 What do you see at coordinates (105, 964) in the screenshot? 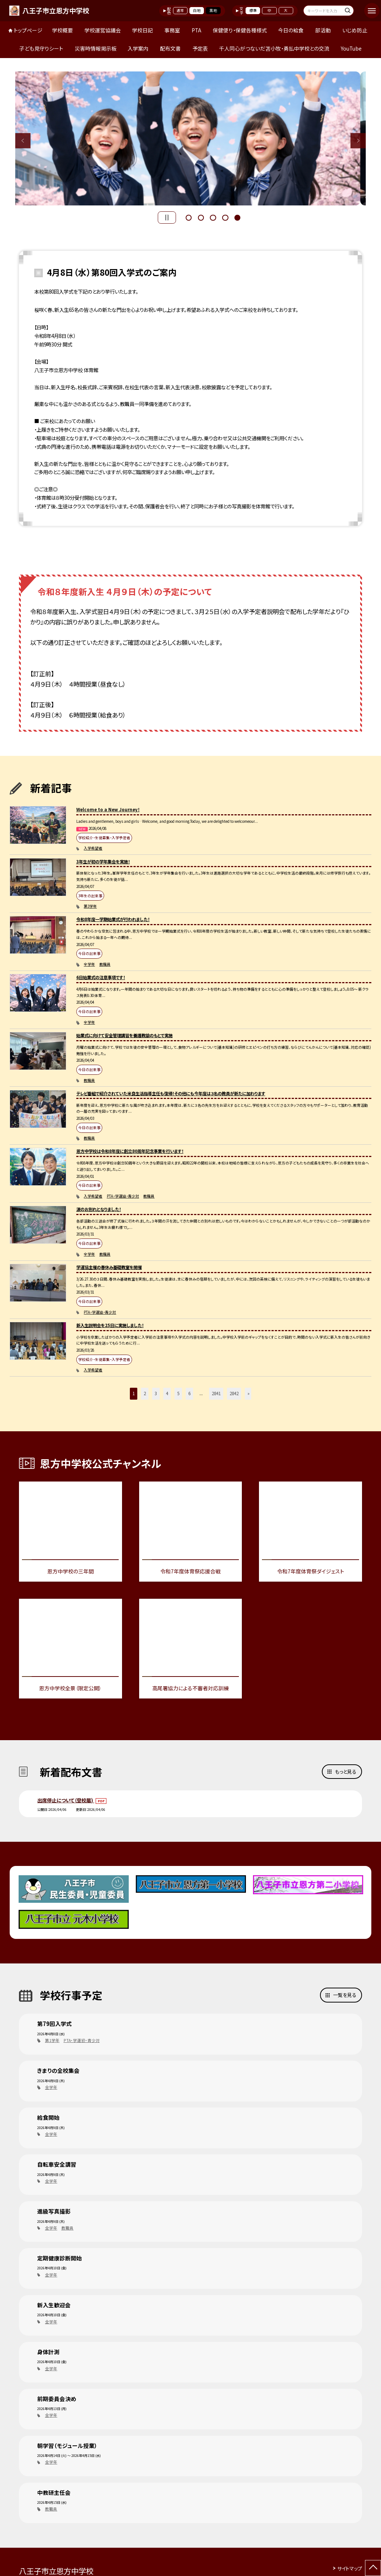
I see `教職員` at bounding box center [105, 964].